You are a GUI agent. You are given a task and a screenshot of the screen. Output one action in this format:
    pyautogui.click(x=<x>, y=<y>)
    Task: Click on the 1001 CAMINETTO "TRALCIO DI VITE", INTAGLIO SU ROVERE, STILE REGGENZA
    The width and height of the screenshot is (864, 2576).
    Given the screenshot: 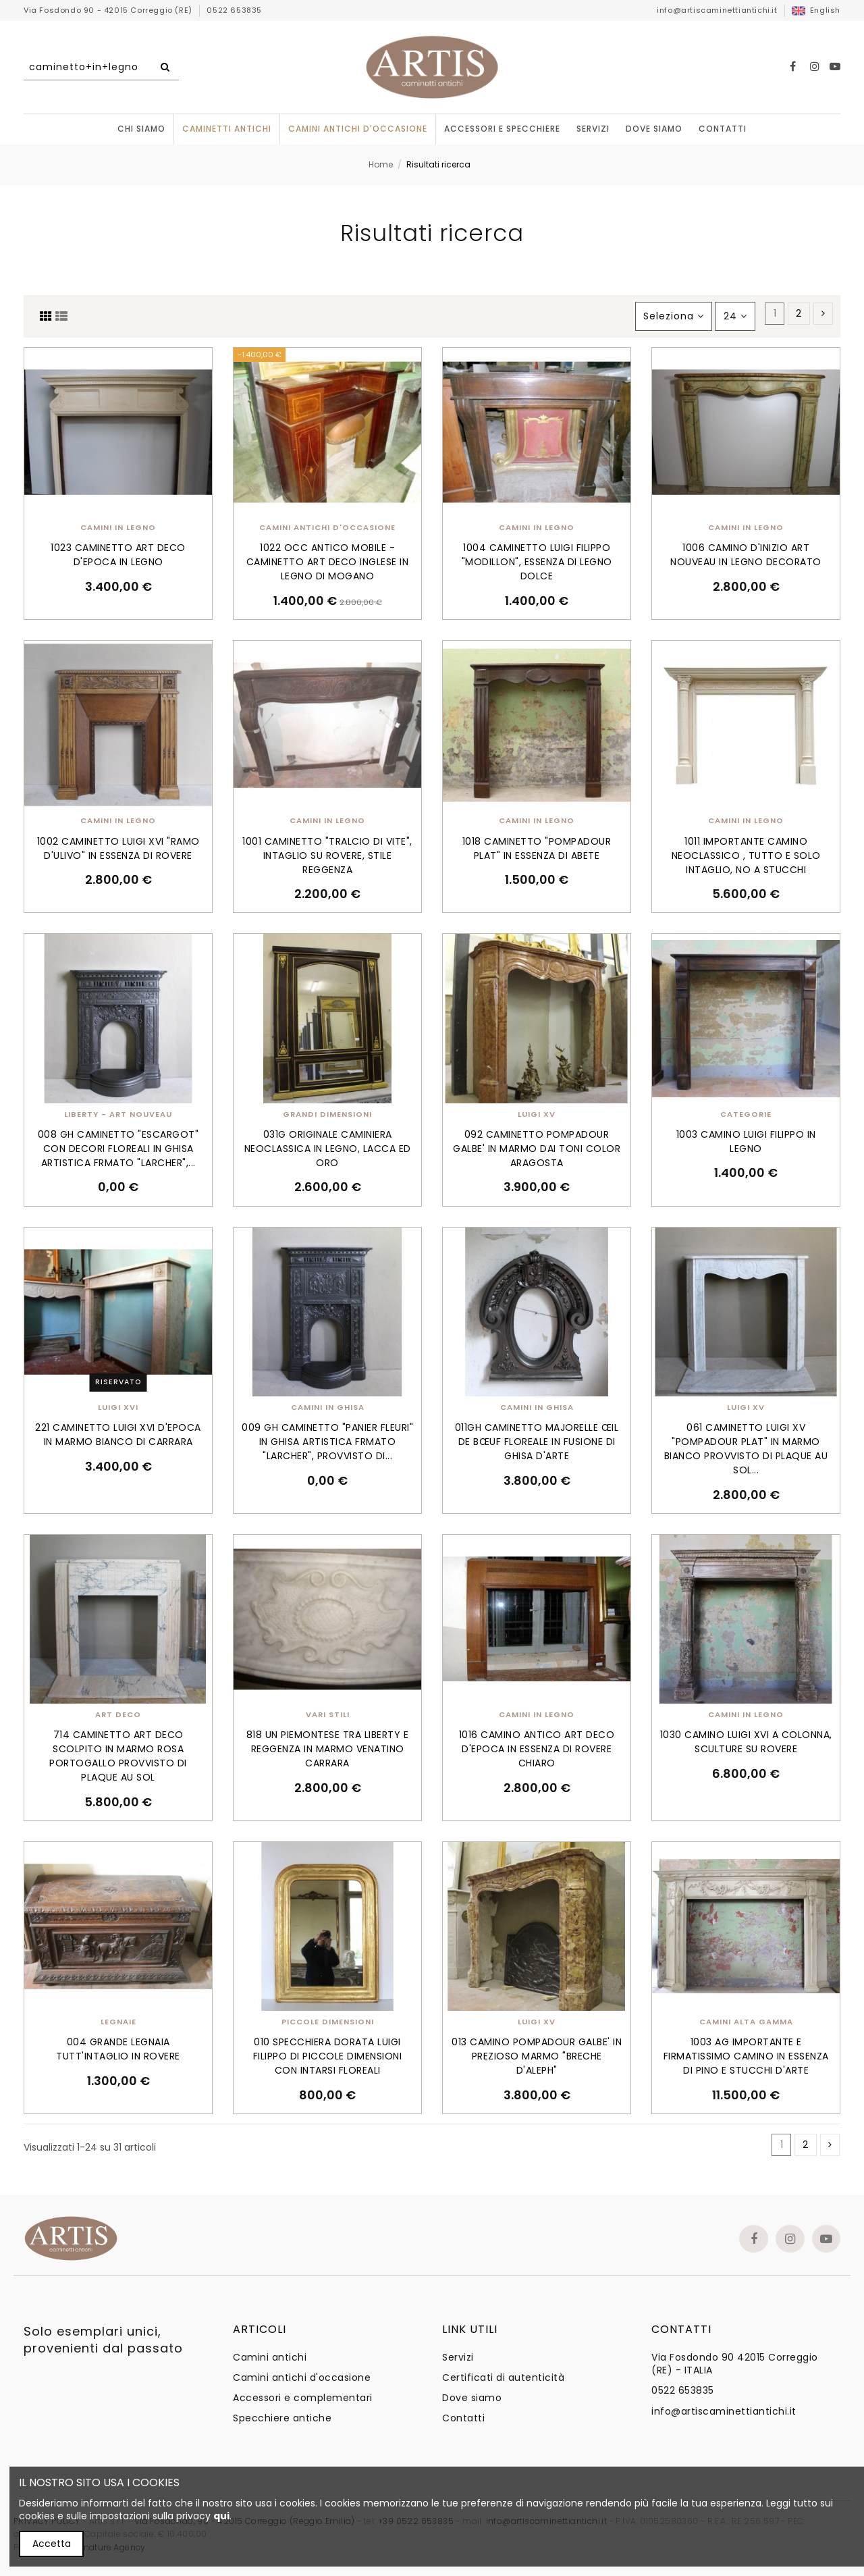 What is the action you would take?
    pyautogui.click(x=327, y=855)
    